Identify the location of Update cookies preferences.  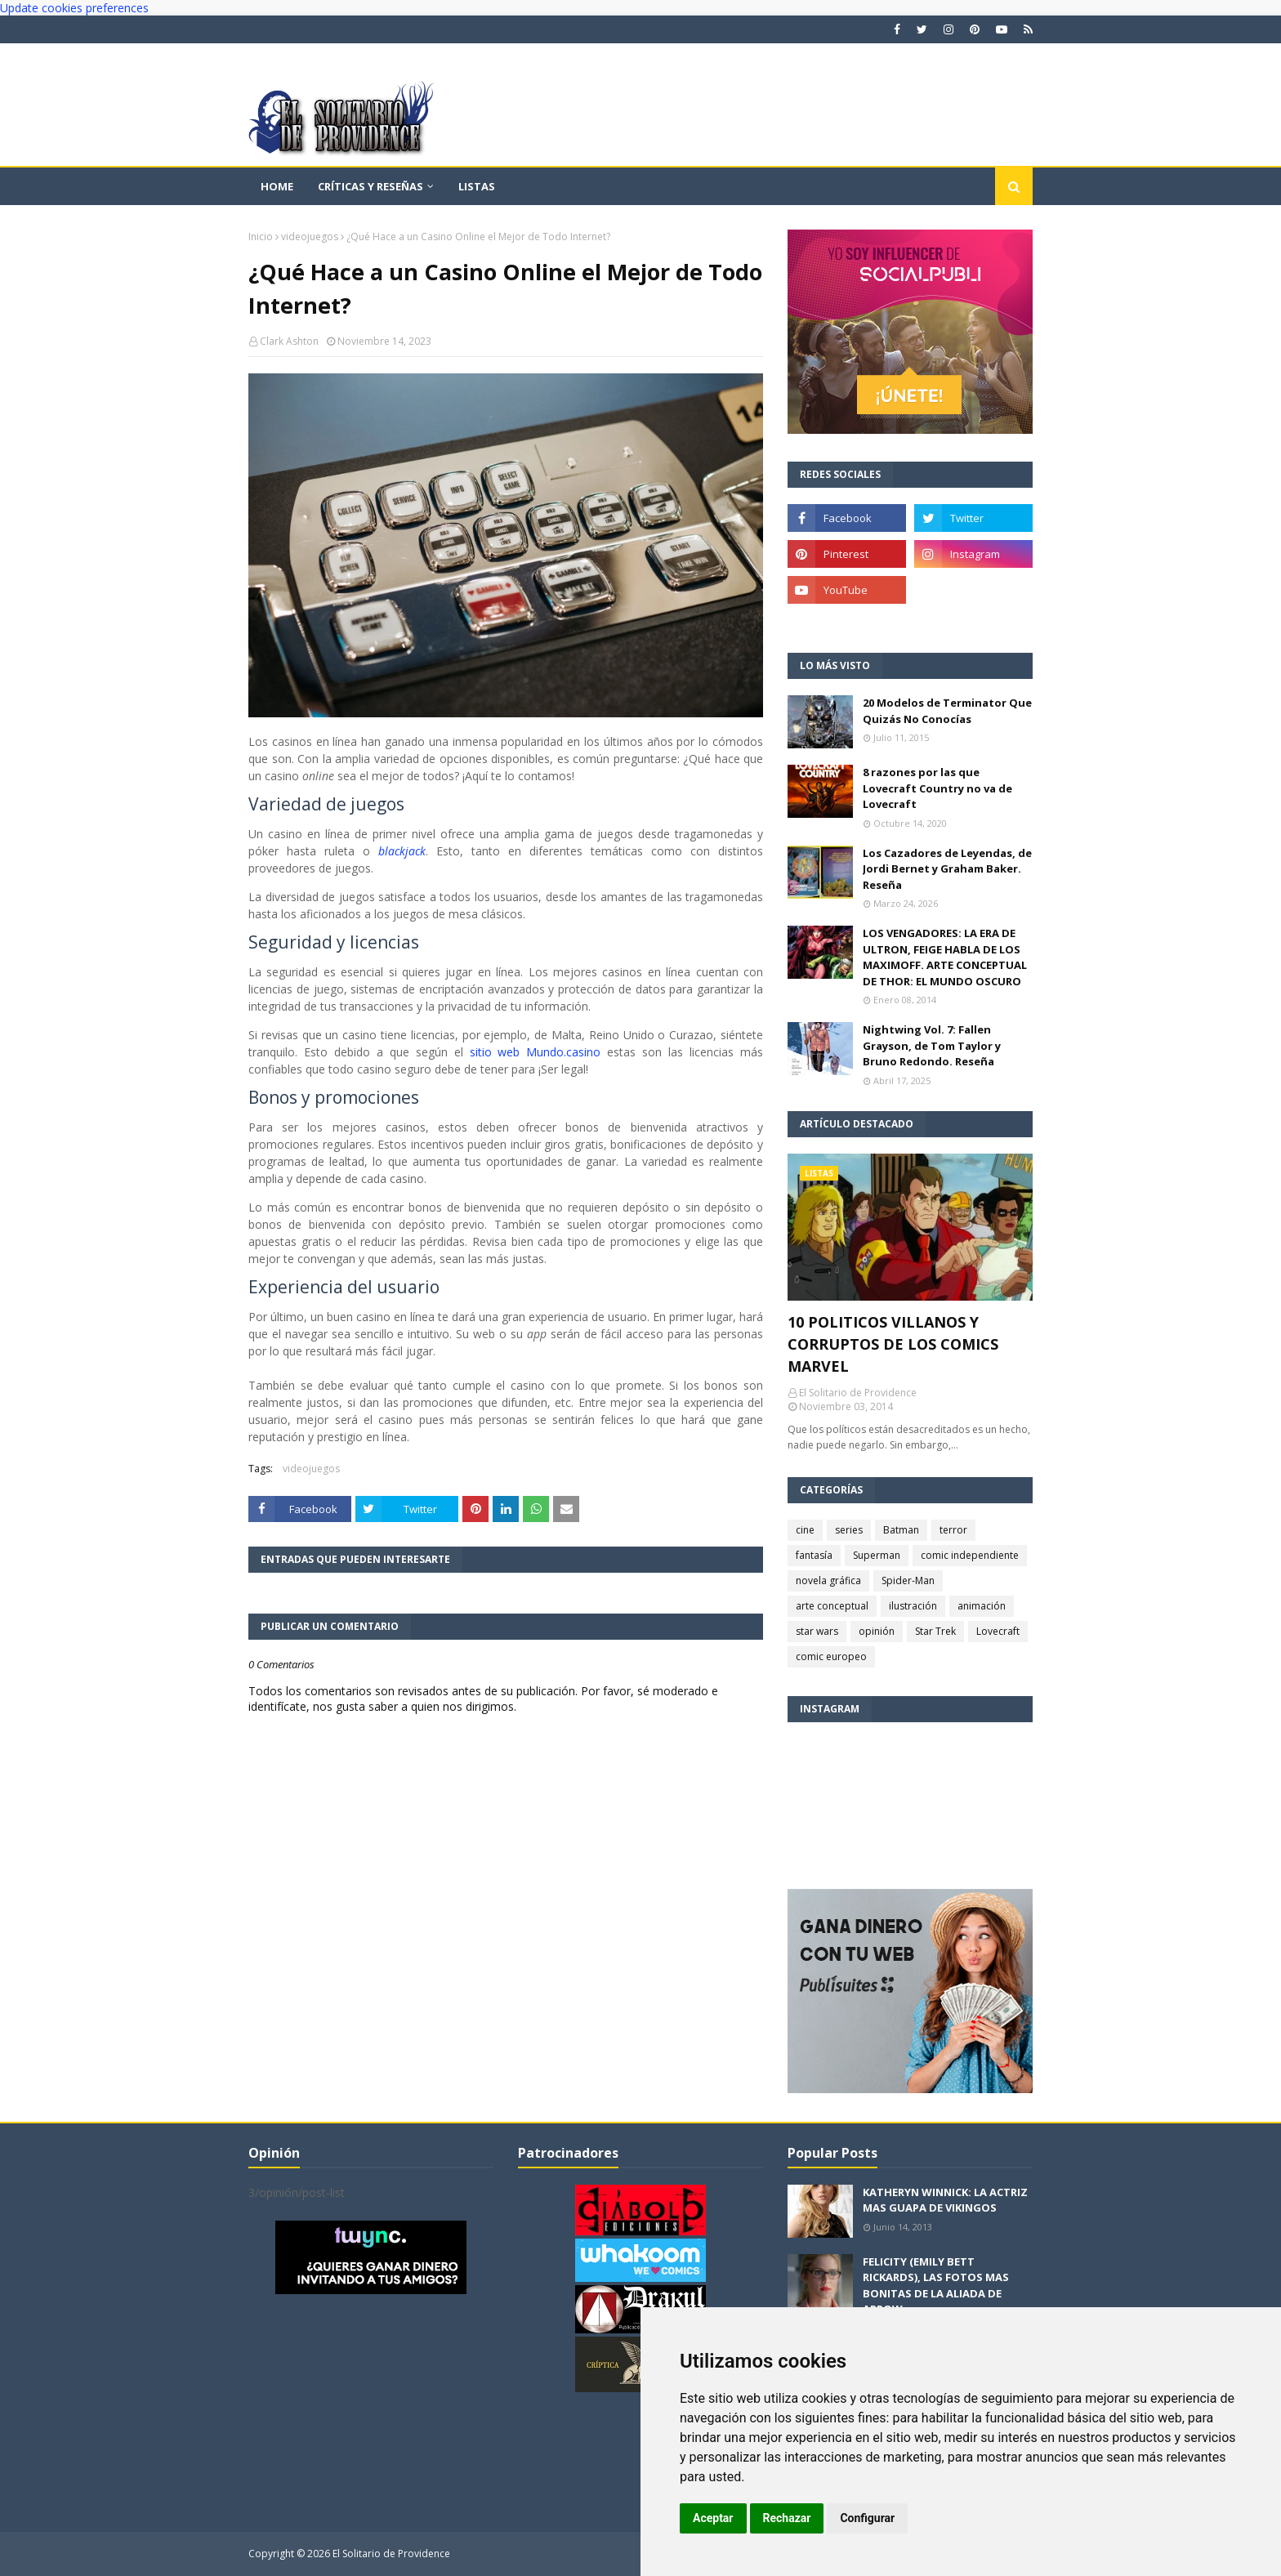
(74, 8).